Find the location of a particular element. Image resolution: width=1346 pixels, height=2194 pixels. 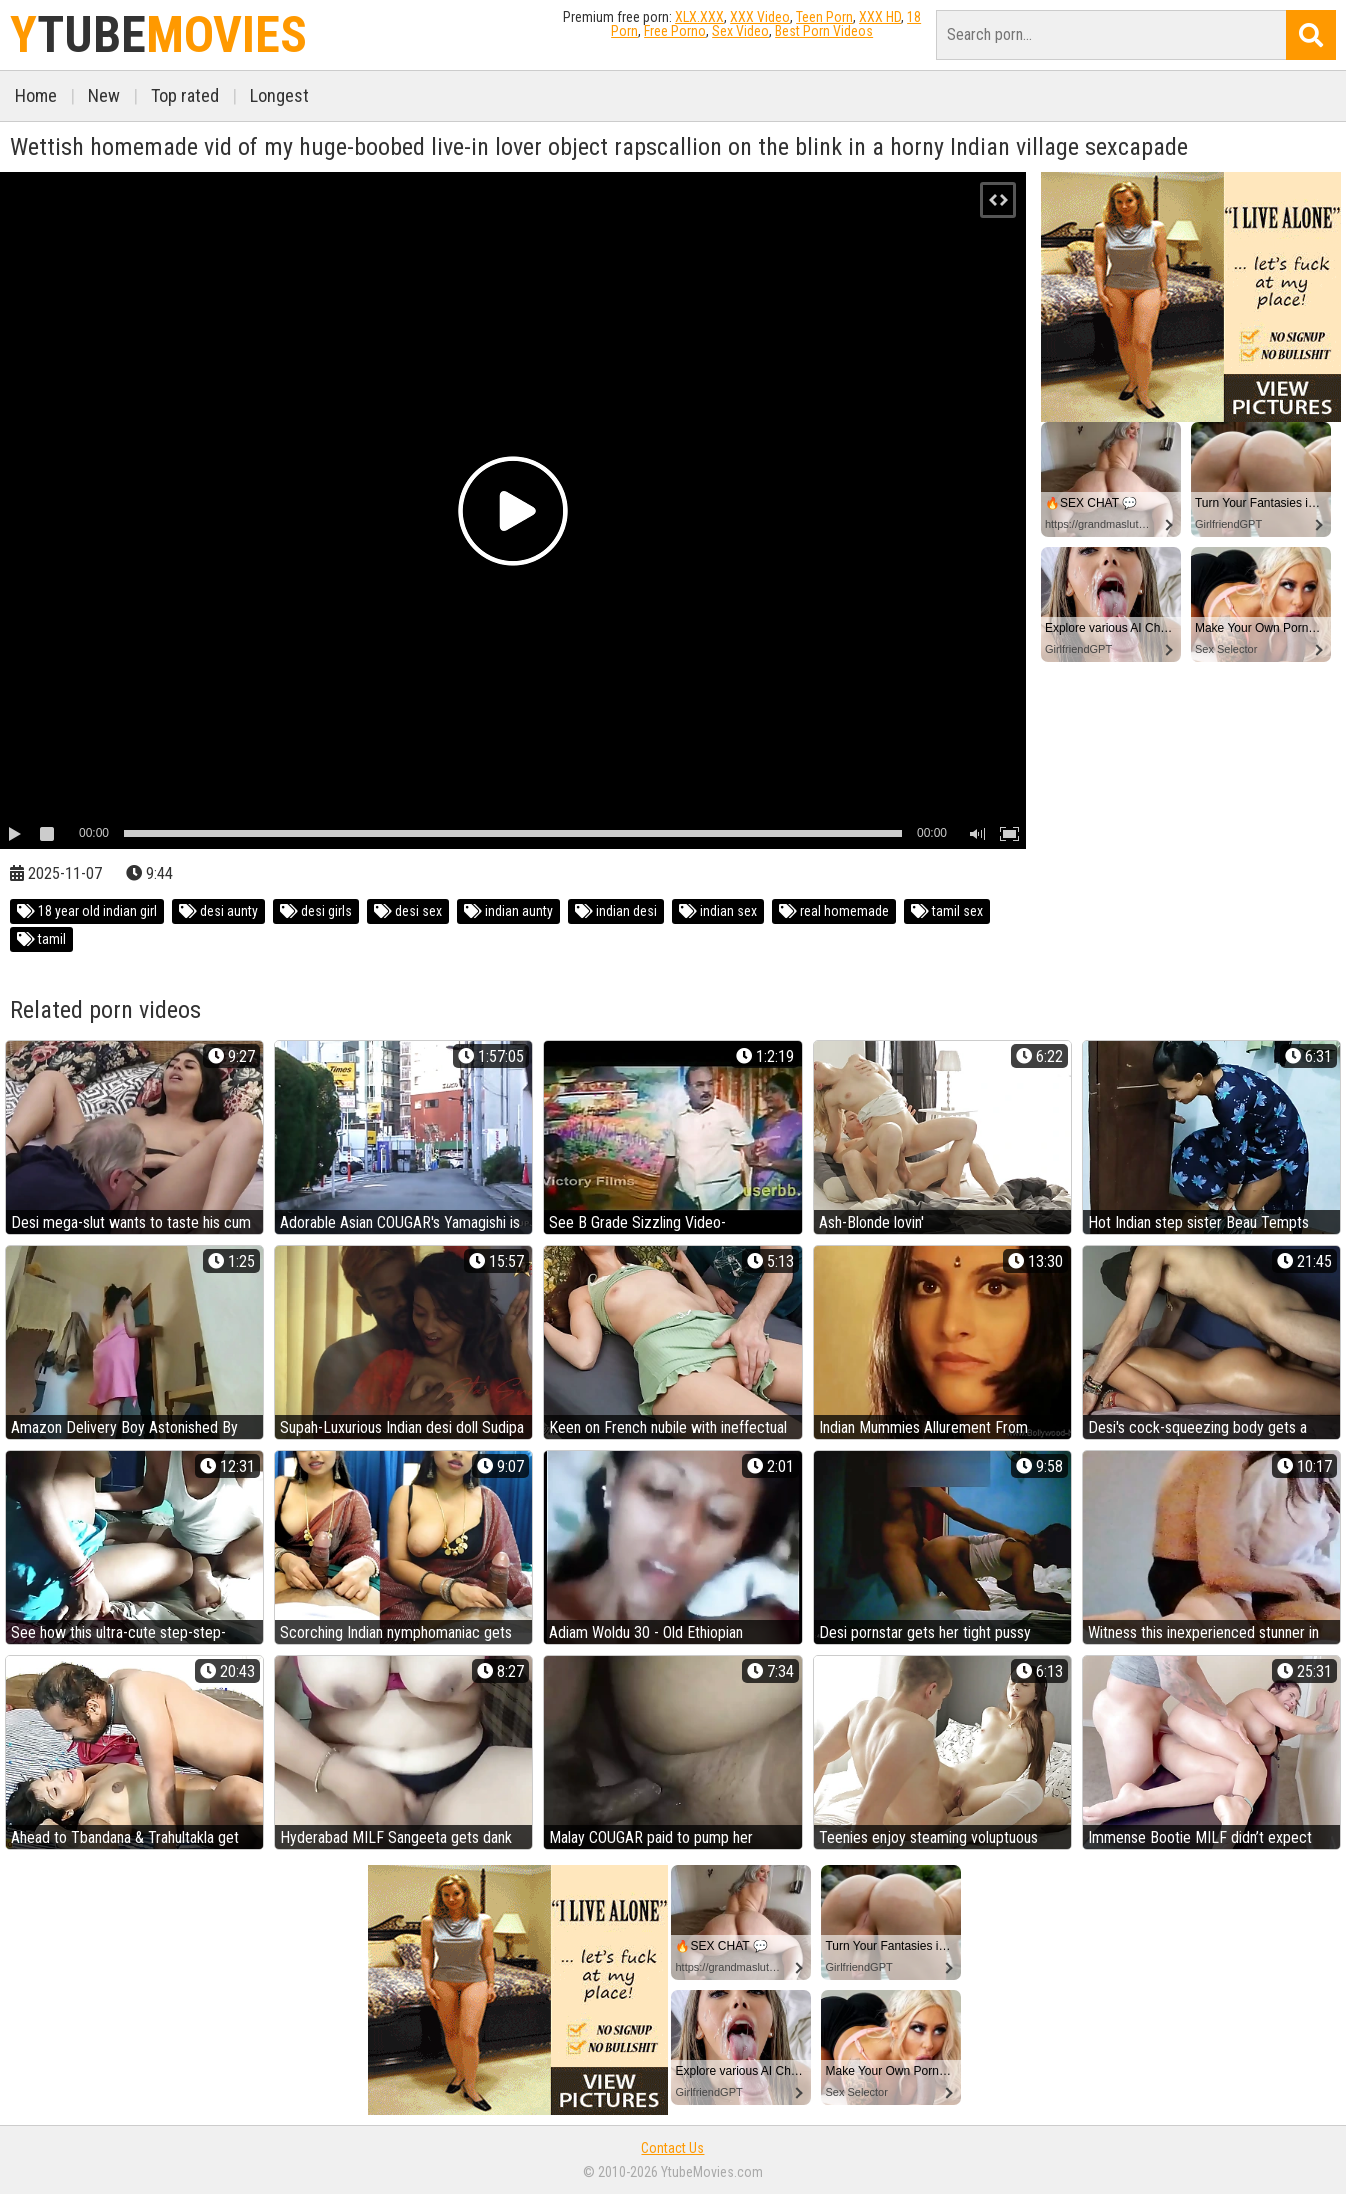

desi girls is located at coordinates (316, 911).